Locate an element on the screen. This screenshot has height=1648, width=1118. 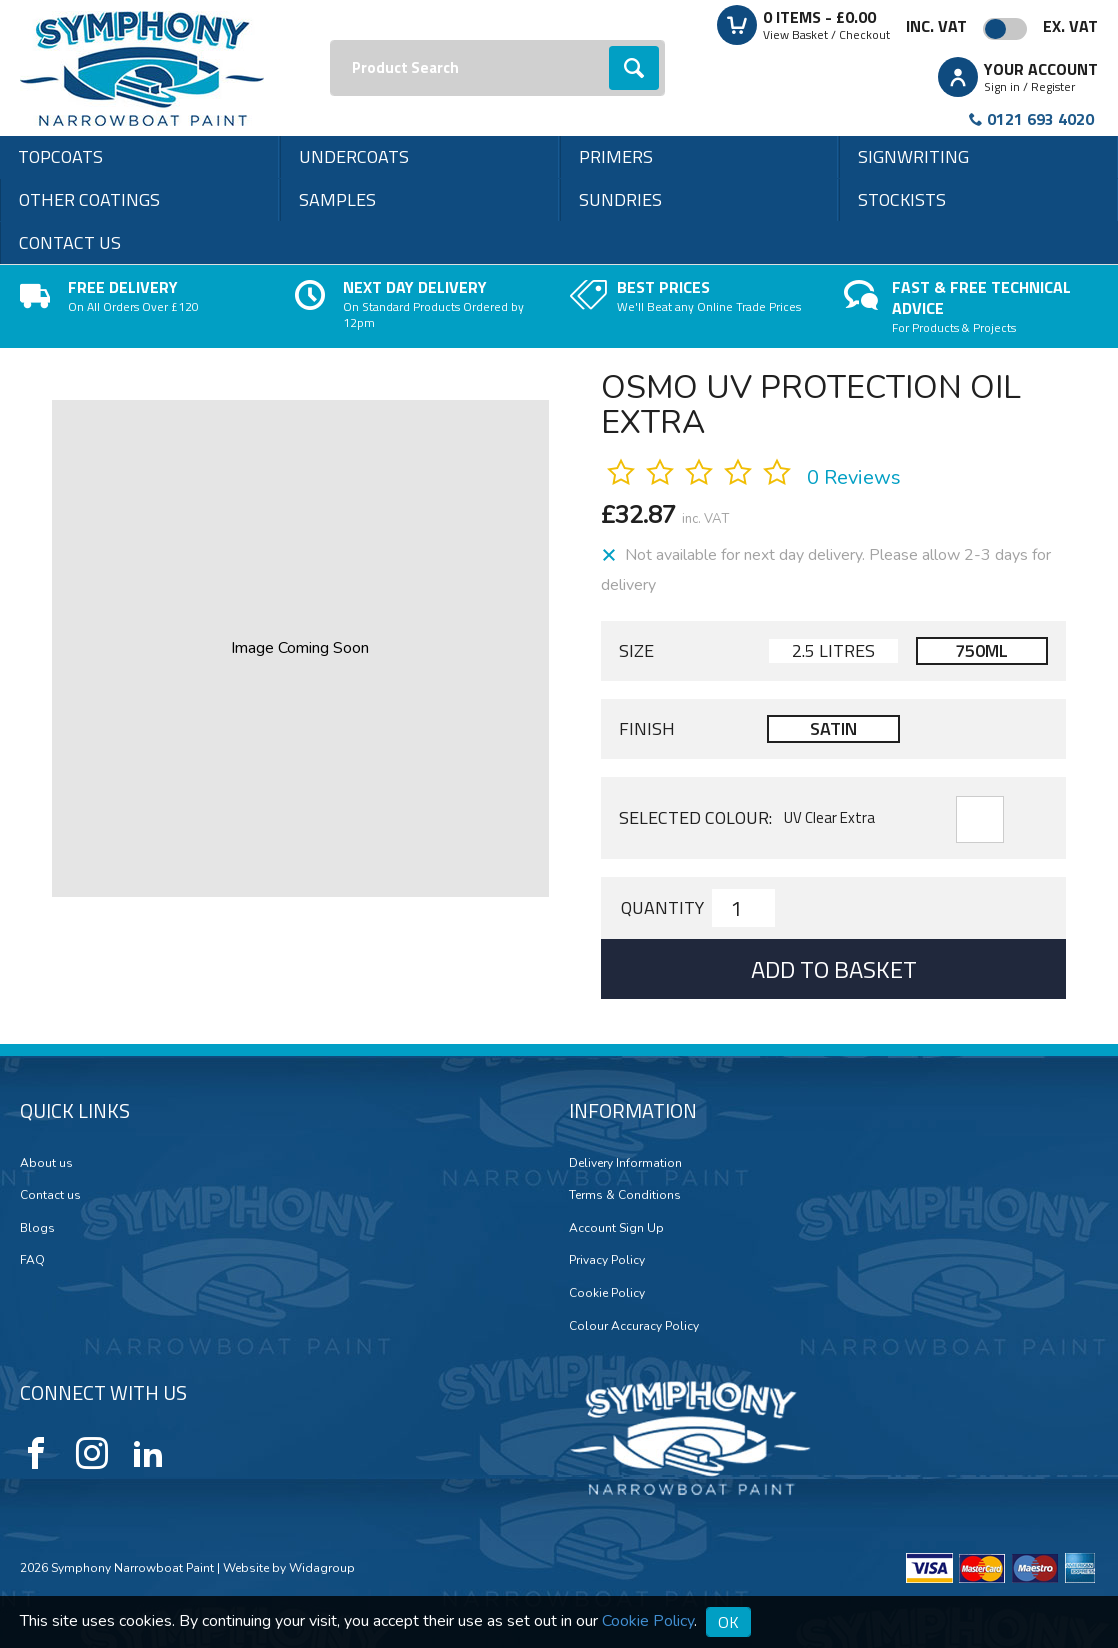
Privacy Policy is located at coordinates (607, 1260).